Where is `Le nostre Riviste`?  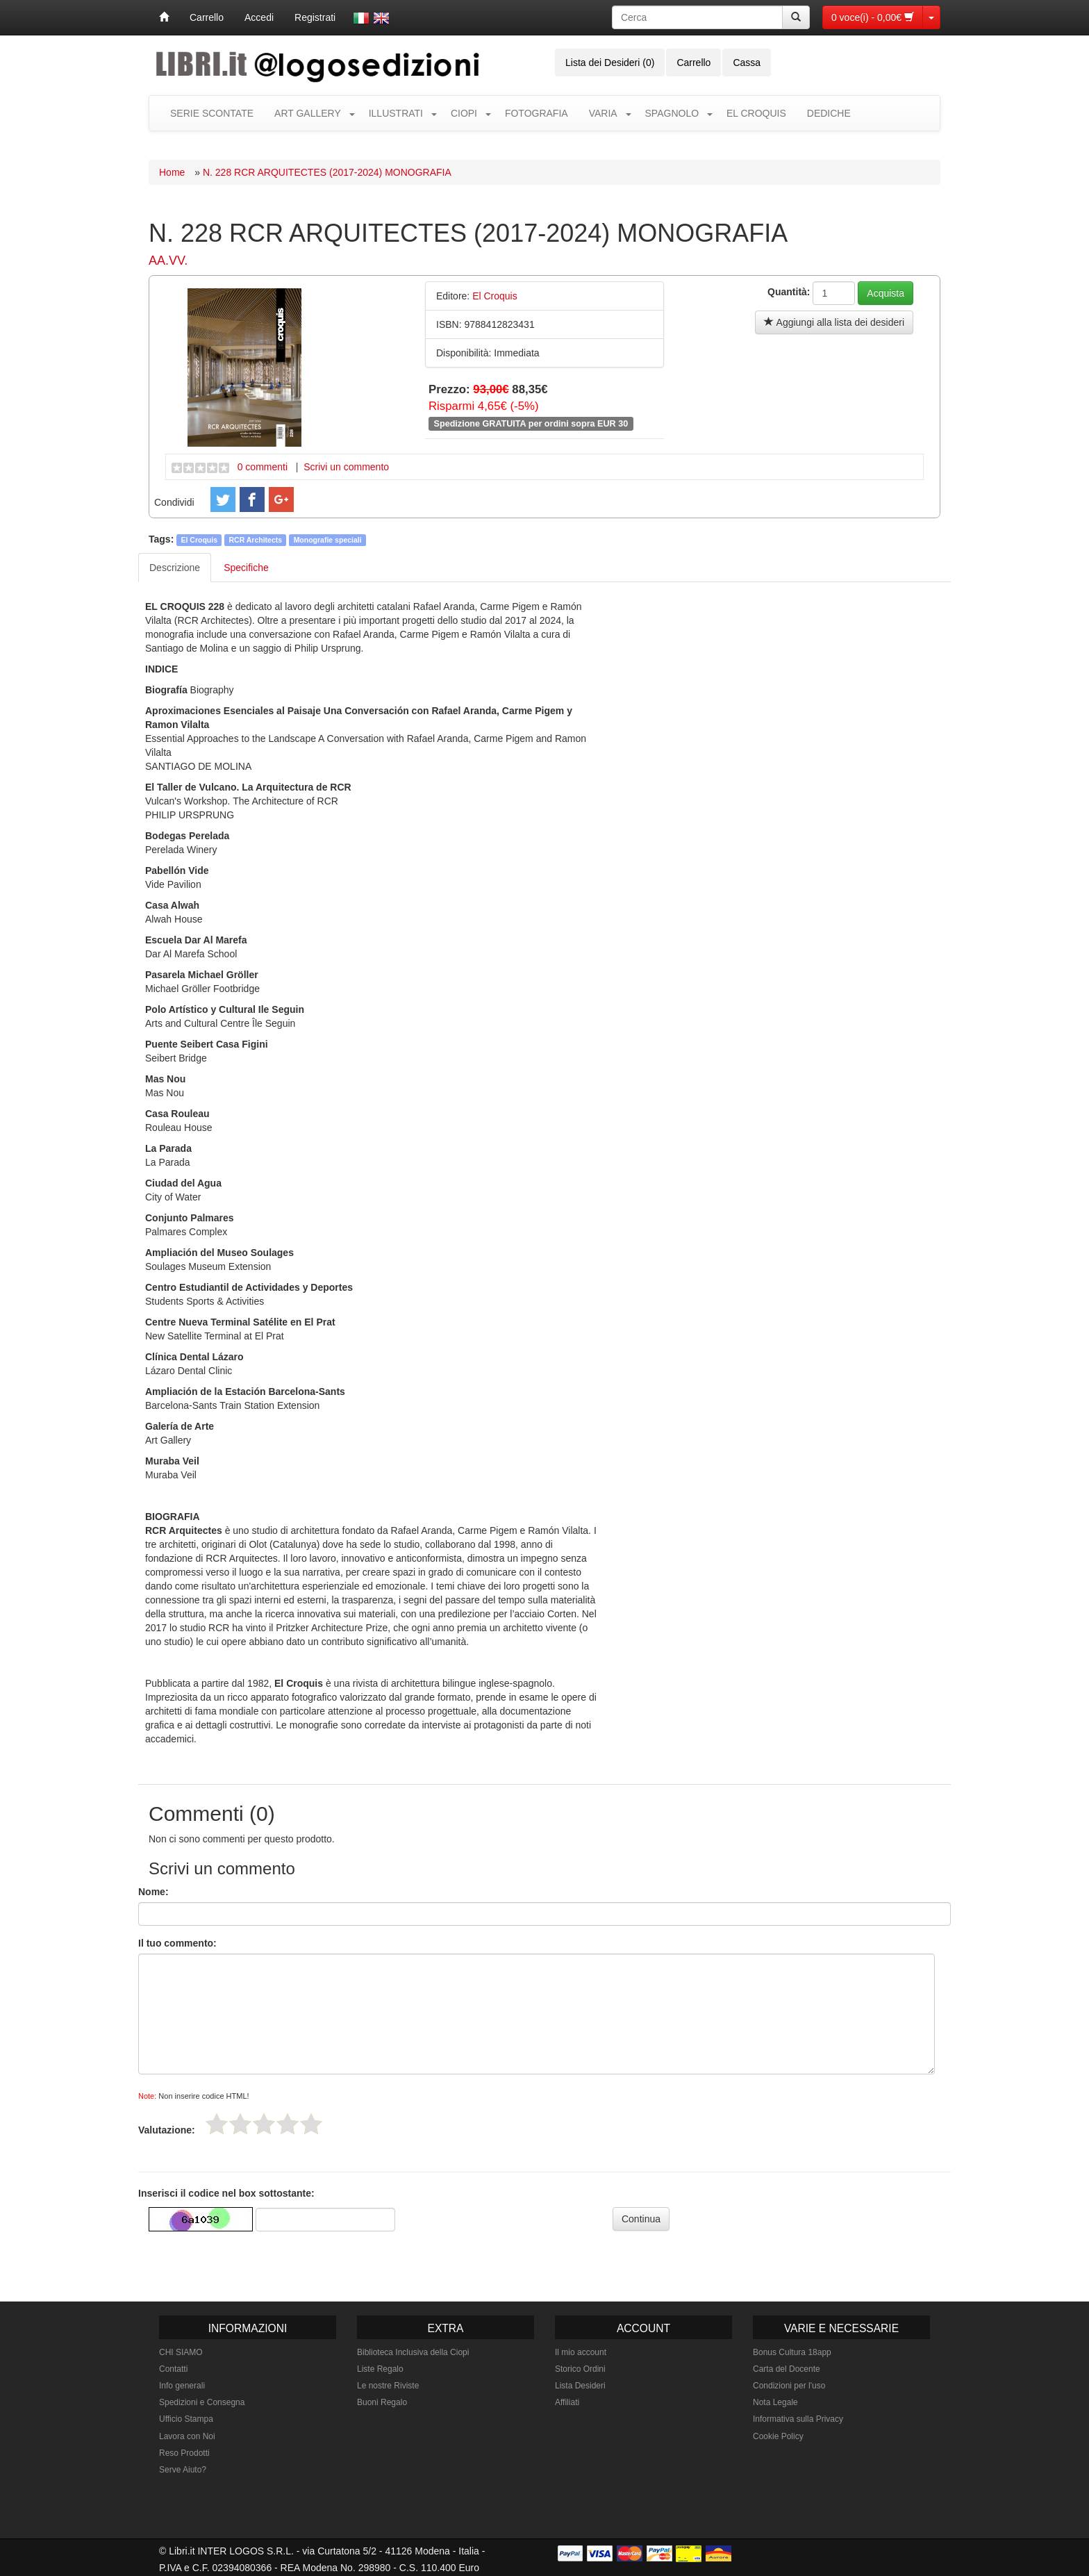
Le nostre Riviste is located at coordinates (388, 2386).